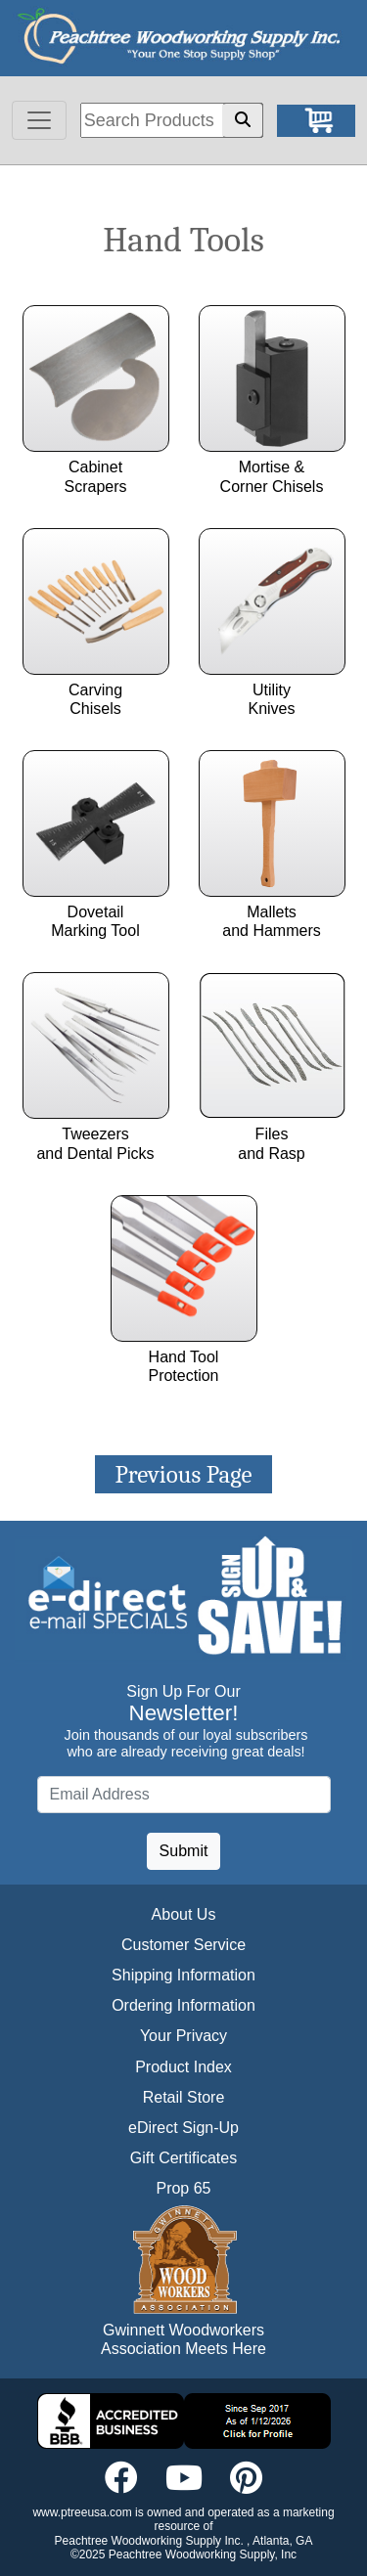 Image resolution: width=367 pixels, height=2576 pixels. I want to click on Shipping Information, so click(183, 1975).